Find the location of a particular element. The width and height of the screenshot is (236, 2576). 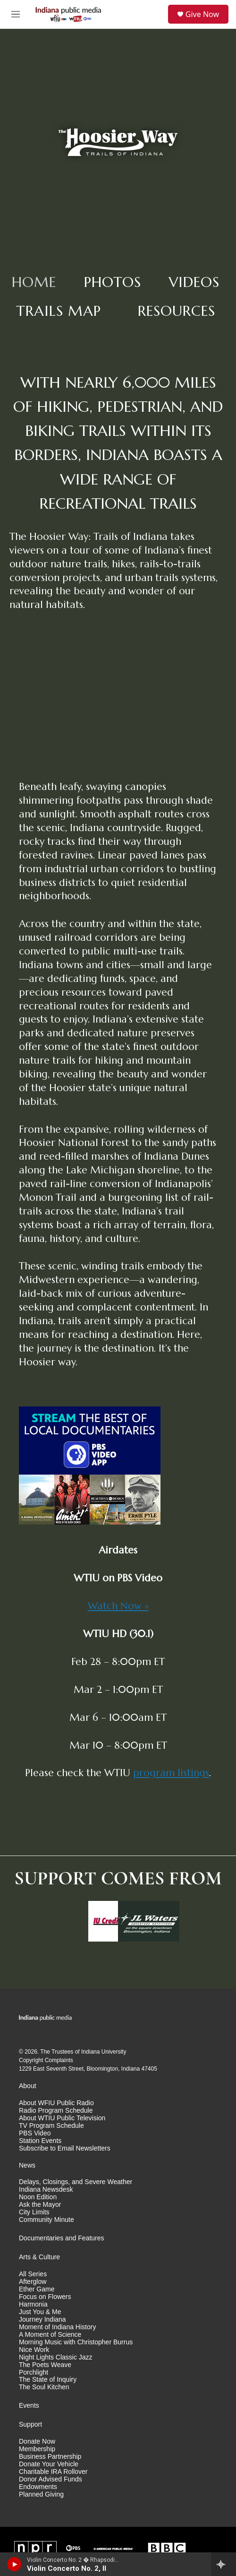

The Poets Weave is located at coordinates (45, 2364).